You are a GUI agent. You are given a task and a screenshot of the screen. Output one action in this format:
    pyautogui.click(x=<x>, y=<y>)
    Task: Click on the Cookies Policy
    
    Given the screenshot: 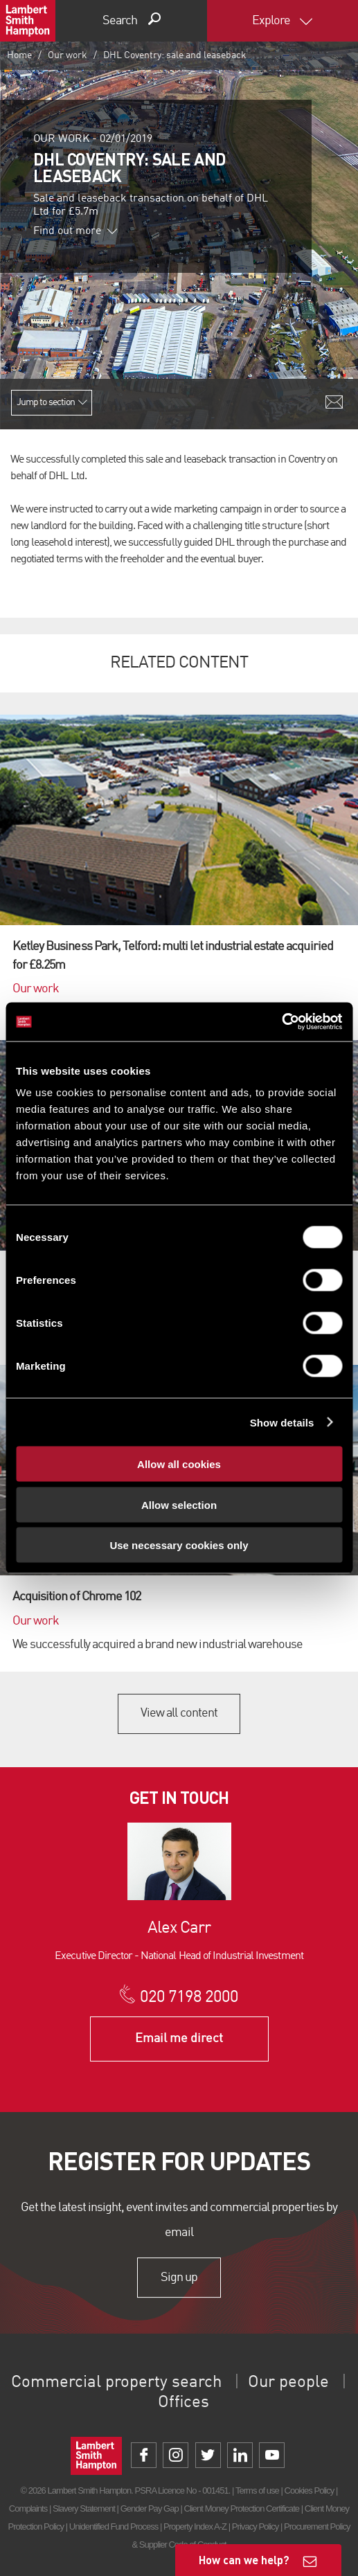 What is the action you would take?
    pyautogui.click(x=309, y=2490)
    